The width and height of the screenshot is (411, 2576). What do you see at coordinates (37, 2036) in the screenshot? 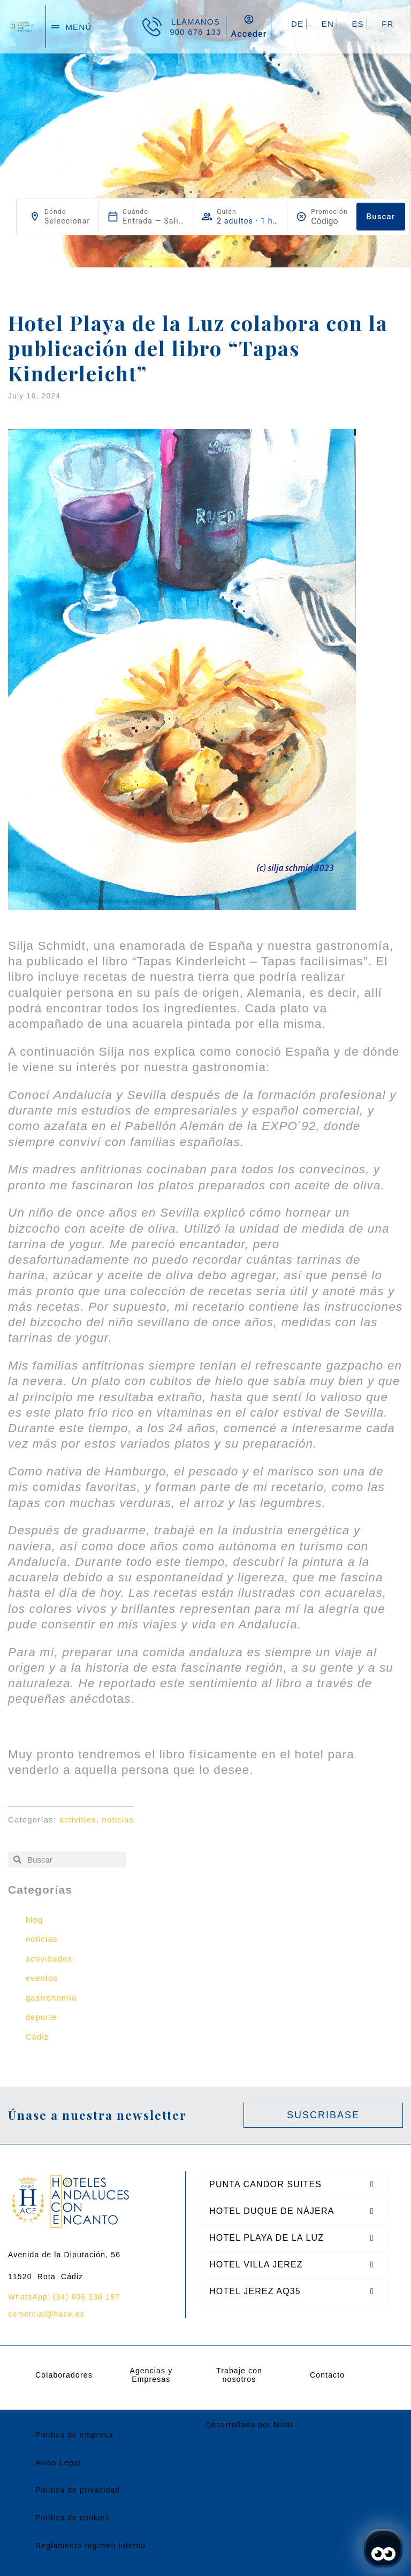
I see `Cádiz` at bounding box center [37, 2036].